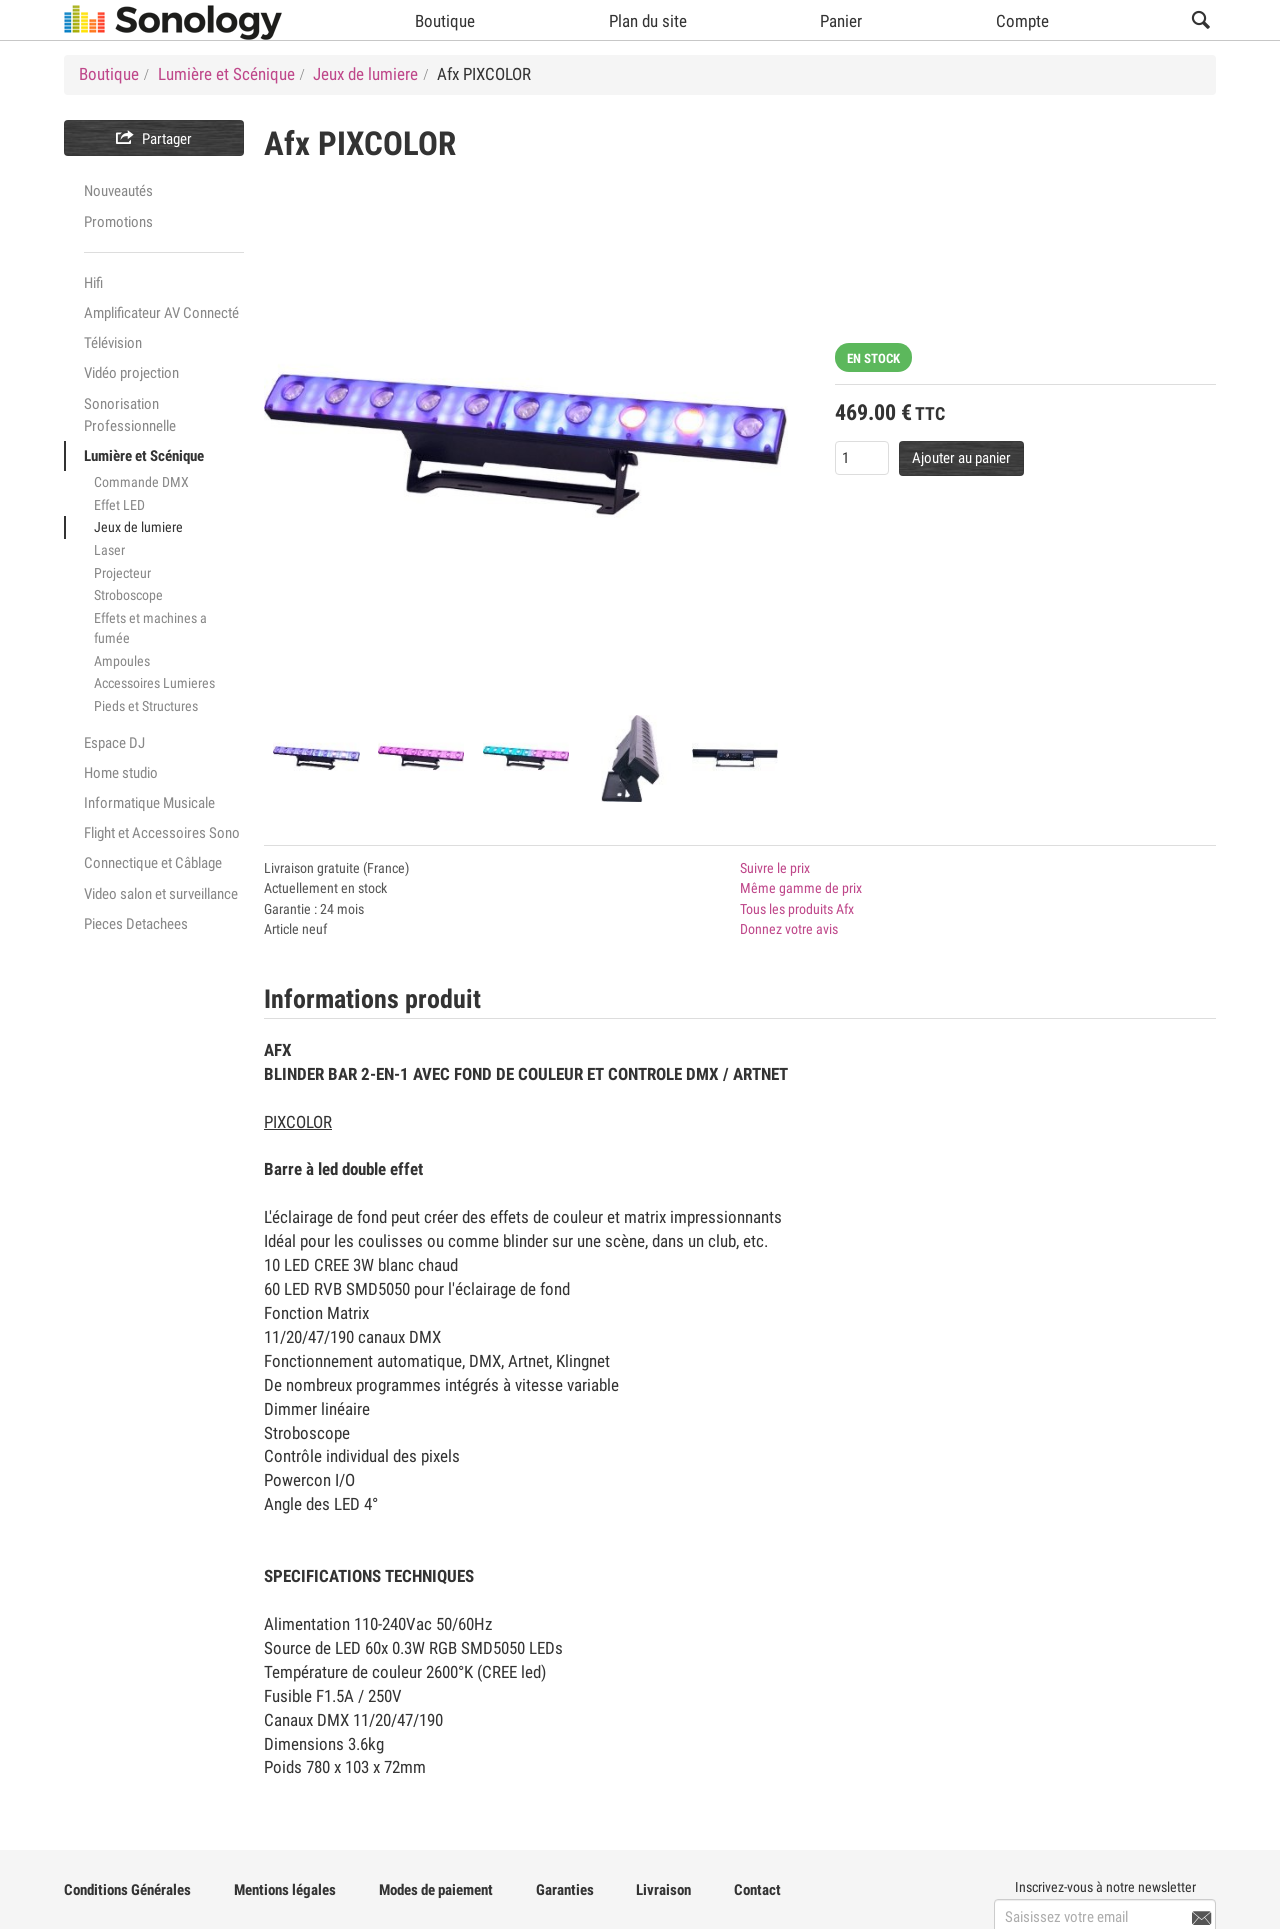 This screenshot has height=1929, width=1280. What do you see at coordinates (285, 1890) in the screenshot?
I see `Mentions légales` at bounding box center [285, 1890].